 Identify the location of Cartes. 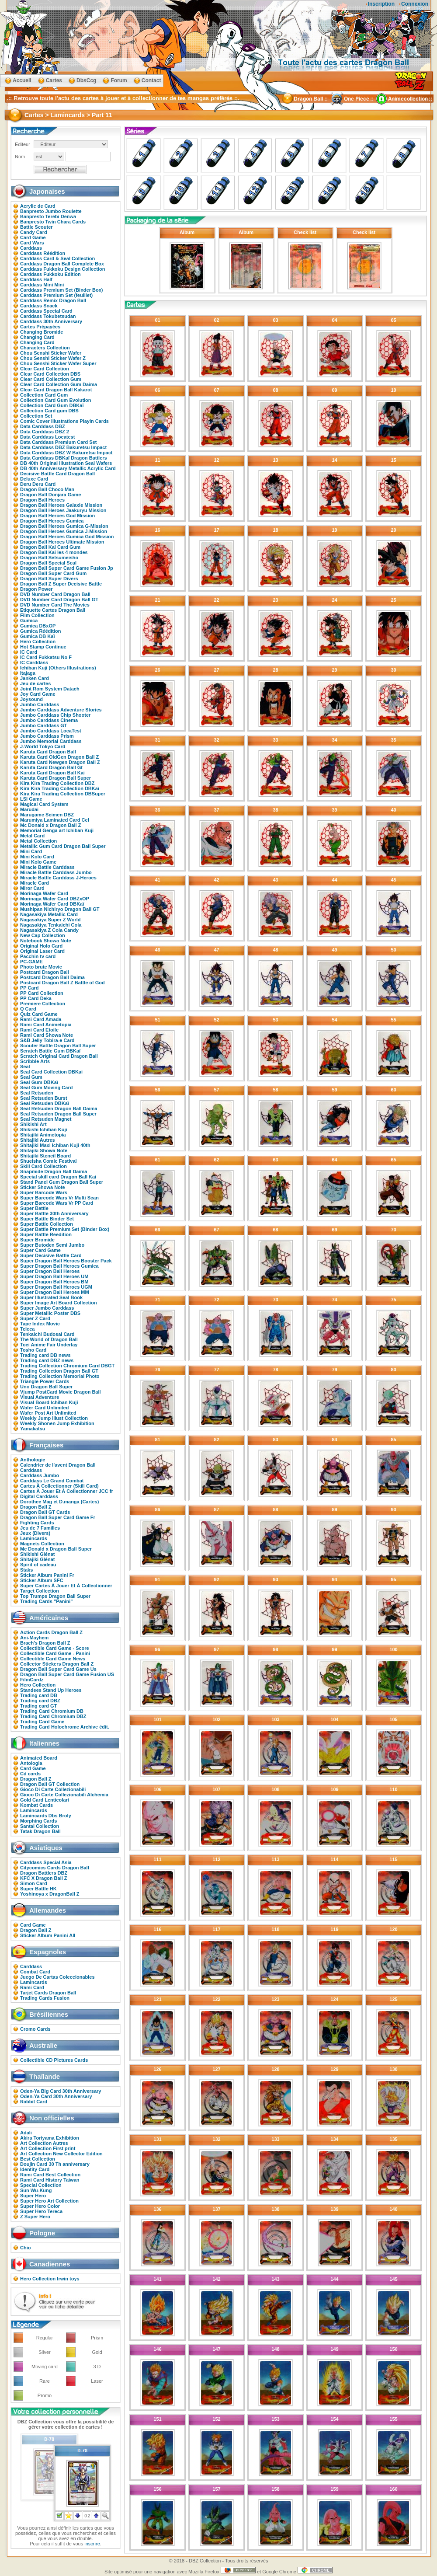
(54, 80).